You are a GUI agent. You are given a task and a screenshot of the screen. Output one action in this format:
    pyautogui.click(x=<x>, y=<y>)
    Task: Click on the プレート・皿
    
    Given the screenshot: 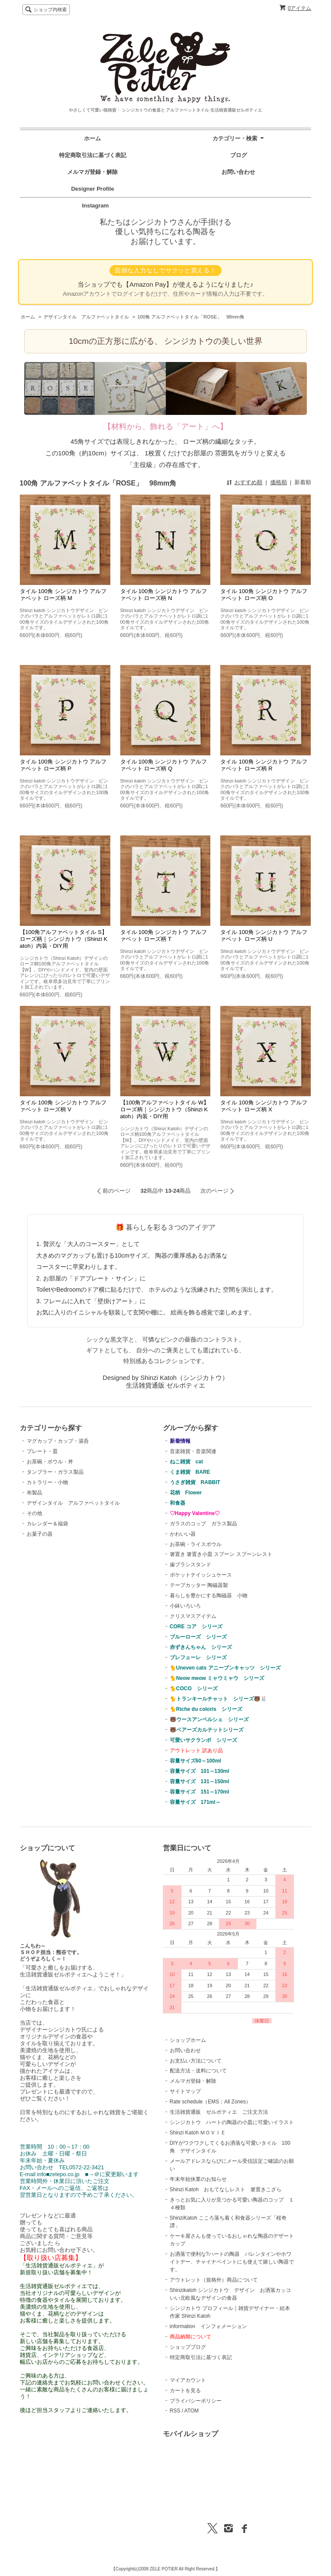 What is the action you would take?
    pyautogui.click(x=42, y=1451)
    